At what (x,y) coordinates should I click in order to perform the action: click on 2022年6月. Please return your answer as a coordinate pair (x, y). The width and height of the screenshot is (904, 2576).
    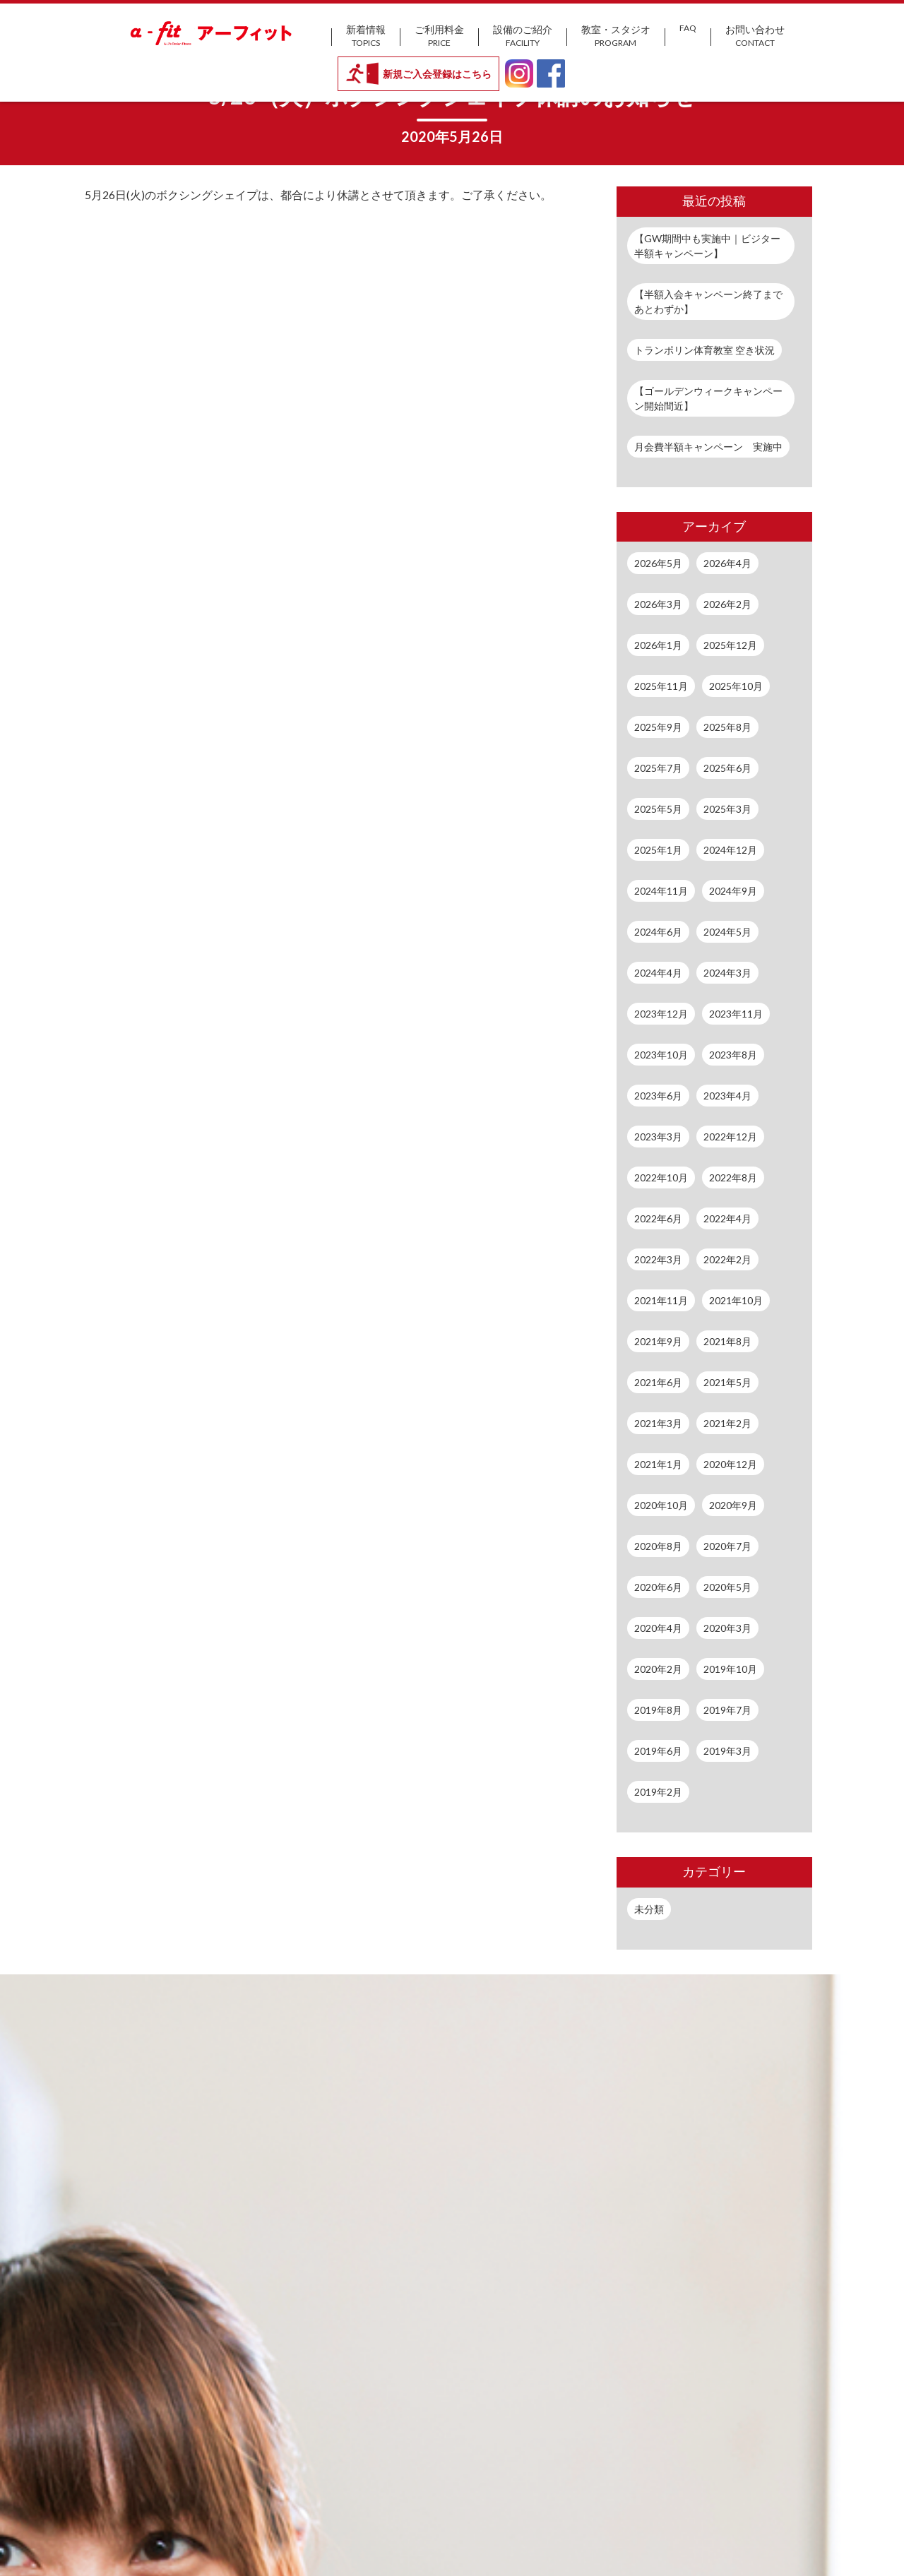
    Looking at the image, I should click on (658, 1218).